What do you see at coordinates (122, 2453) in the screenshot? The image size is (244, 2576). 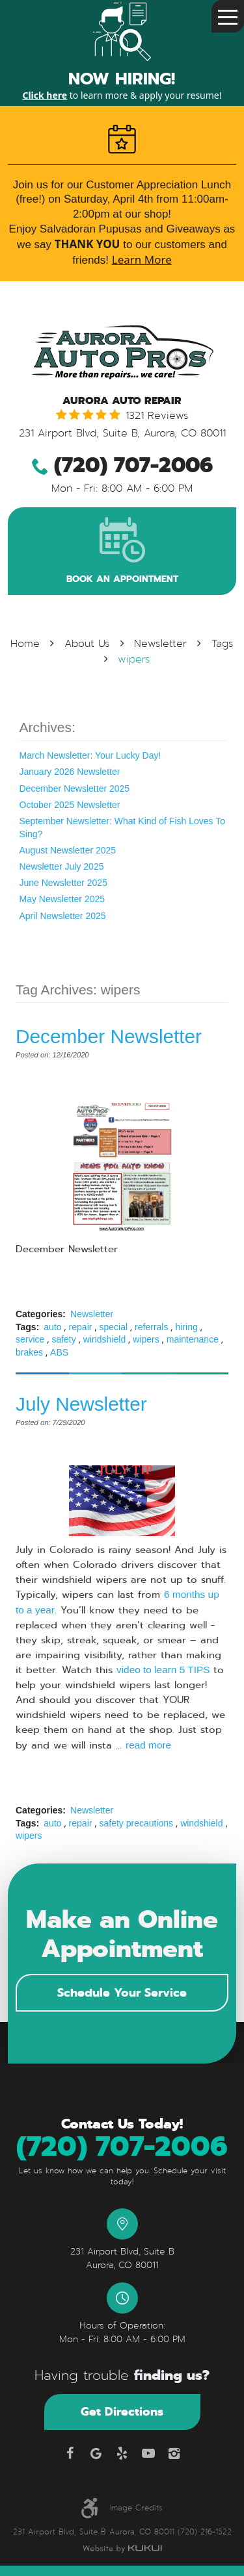 I see `Yelp` at bounding box center [122, 2453].